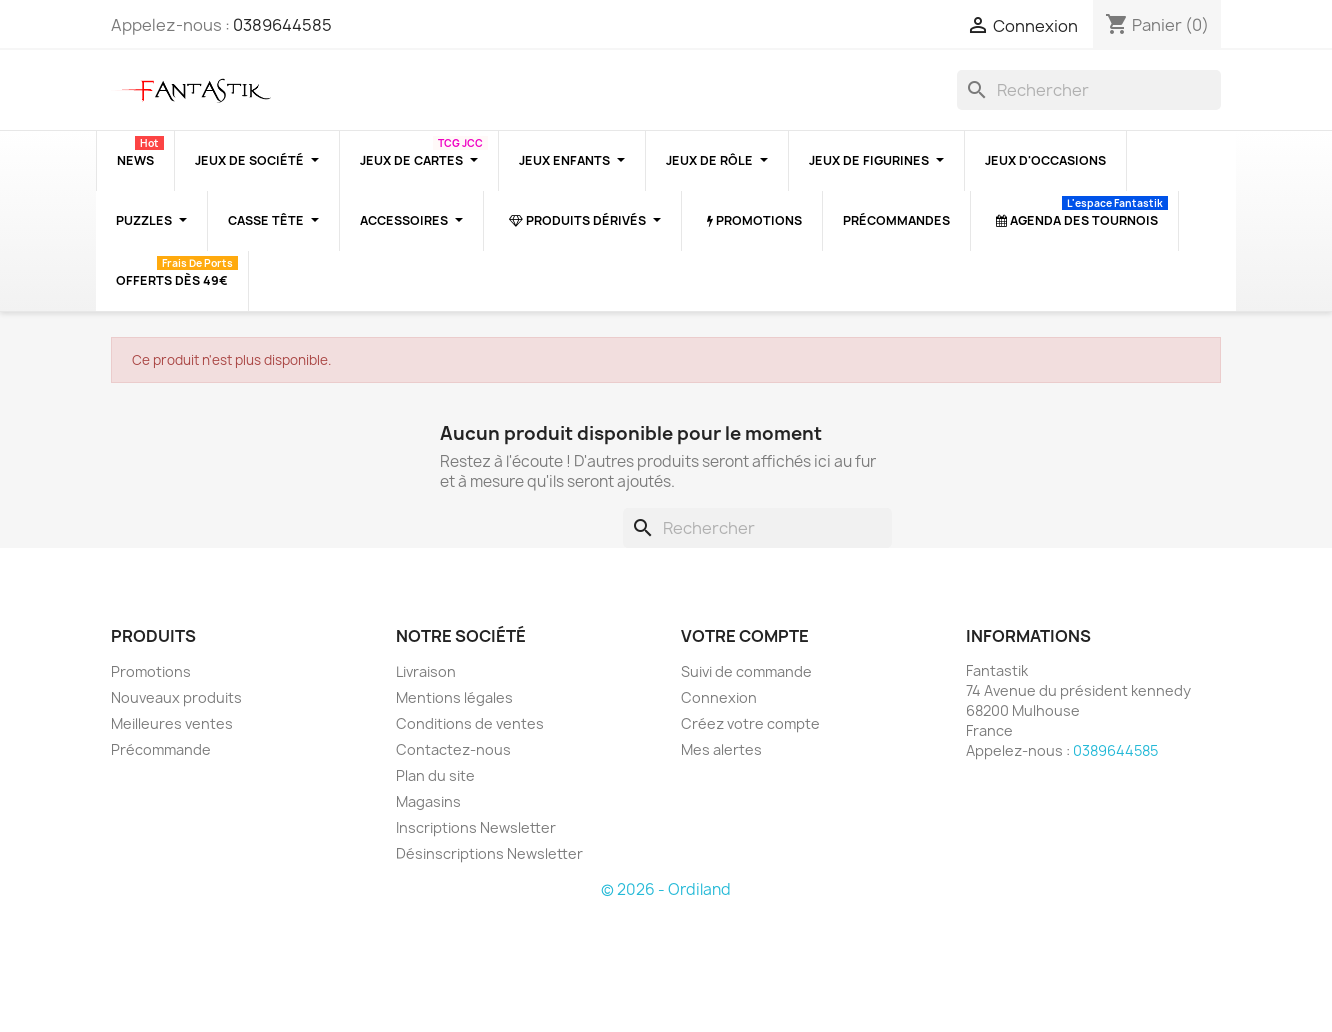 This screenshot has height=1032, width=1332. Describe the element at coordinates (161, 749) in the screenshot. I see `Précommande` at that location.